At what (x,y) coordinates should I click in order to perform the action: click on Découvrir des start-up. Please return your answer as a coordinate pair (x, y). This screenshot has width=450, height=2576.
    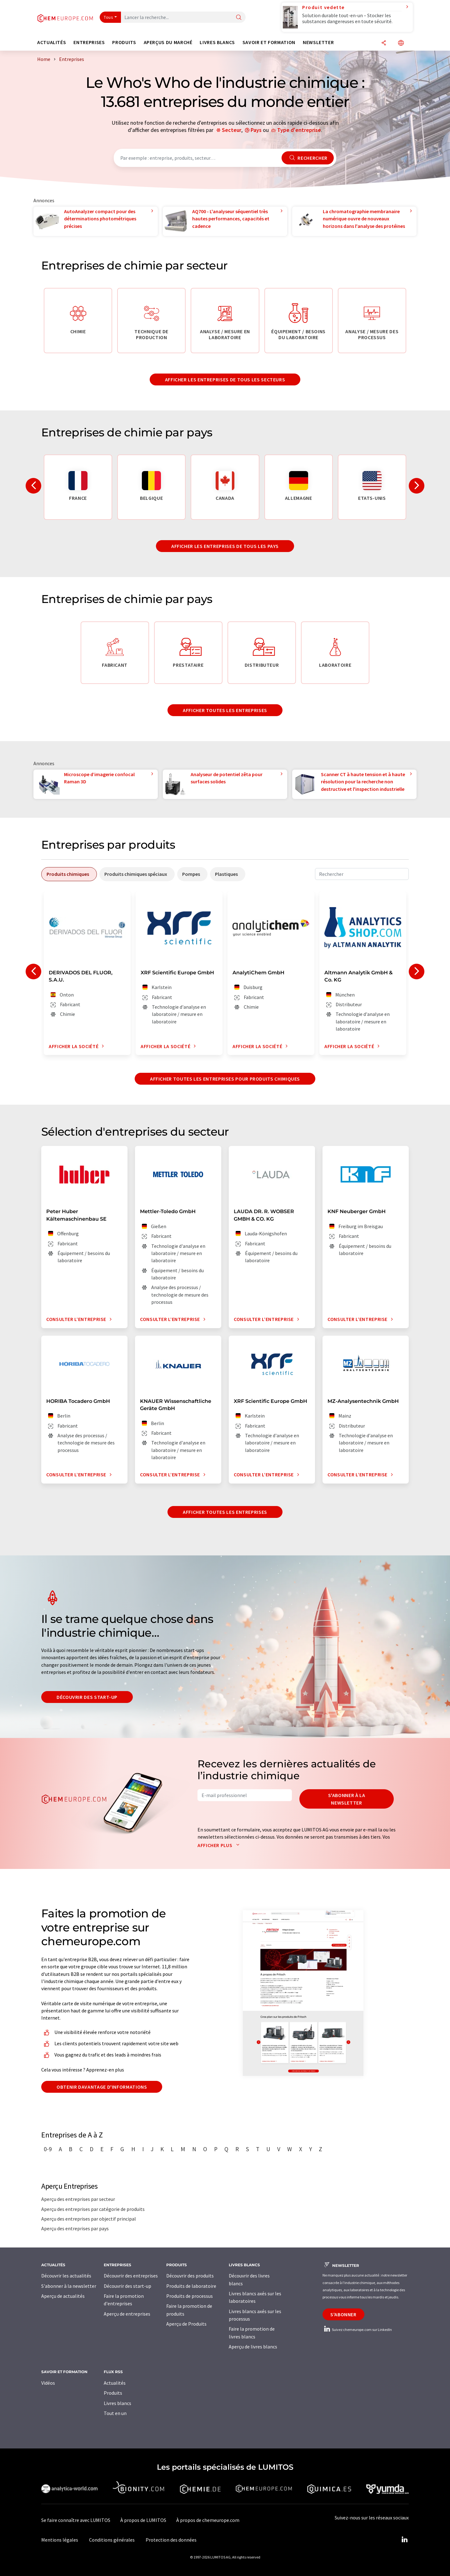
    Looking at the image, I should click on (87, 1697).